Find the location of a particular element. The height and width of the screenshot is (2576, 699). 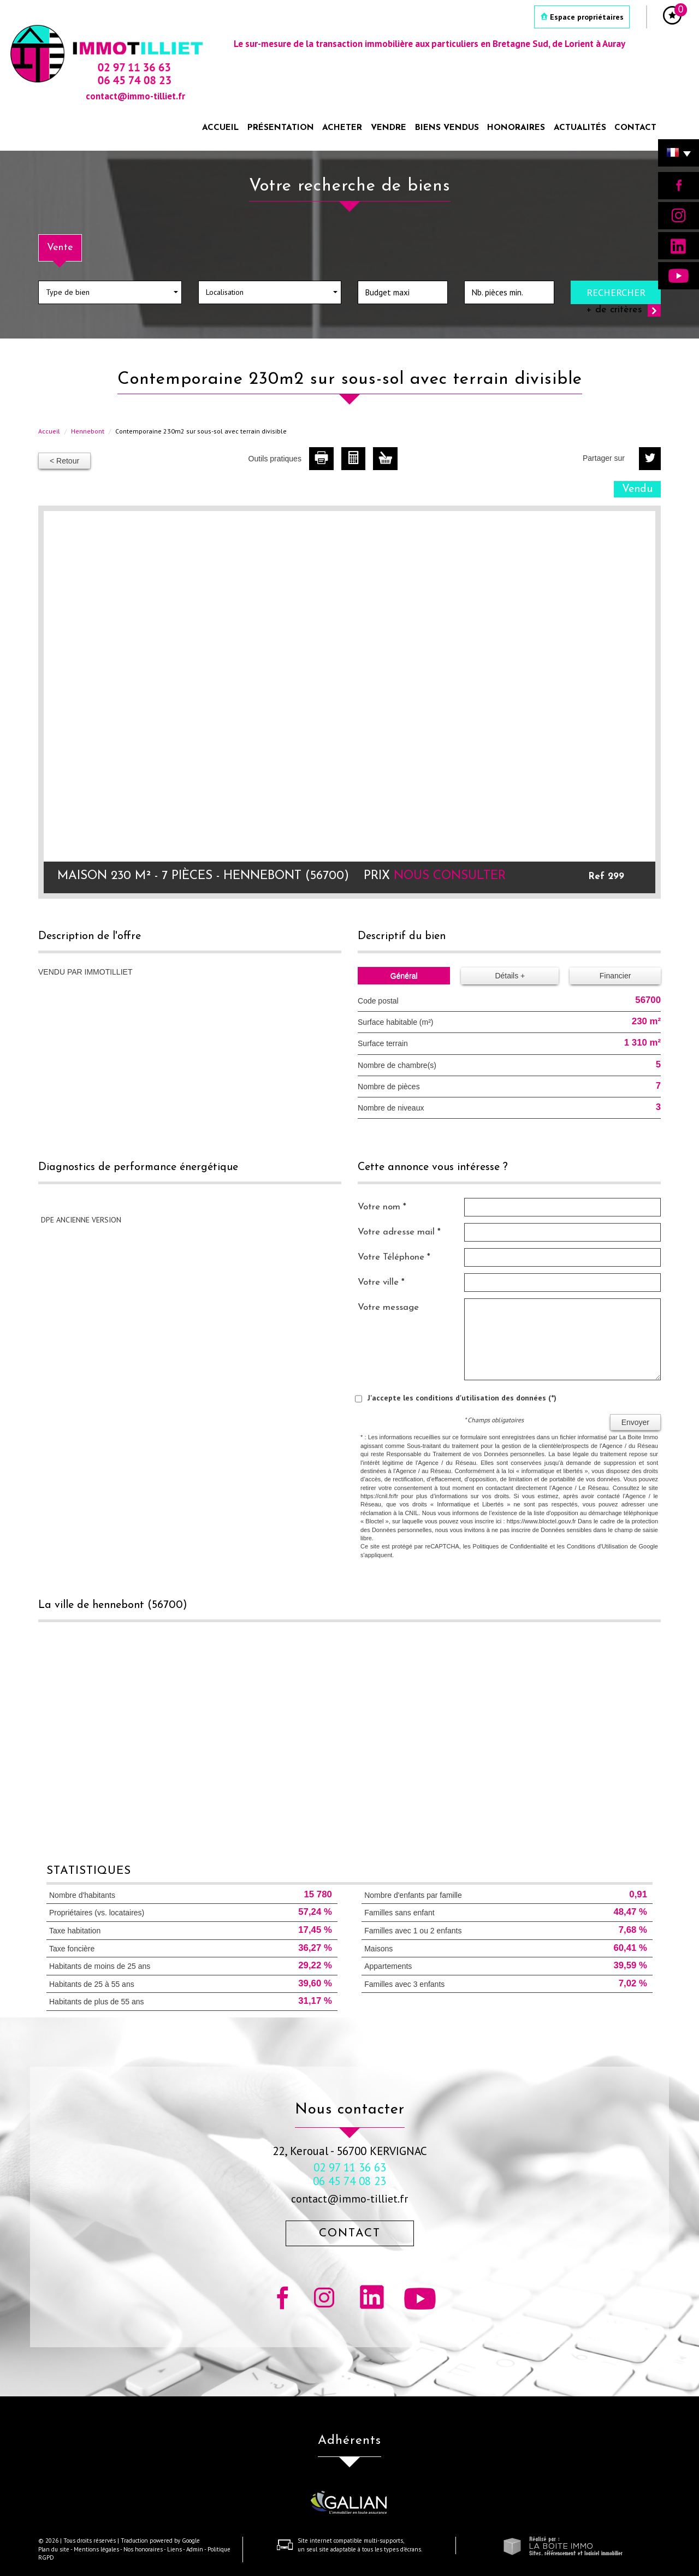

Liens is located at coordinates (174, 2549).